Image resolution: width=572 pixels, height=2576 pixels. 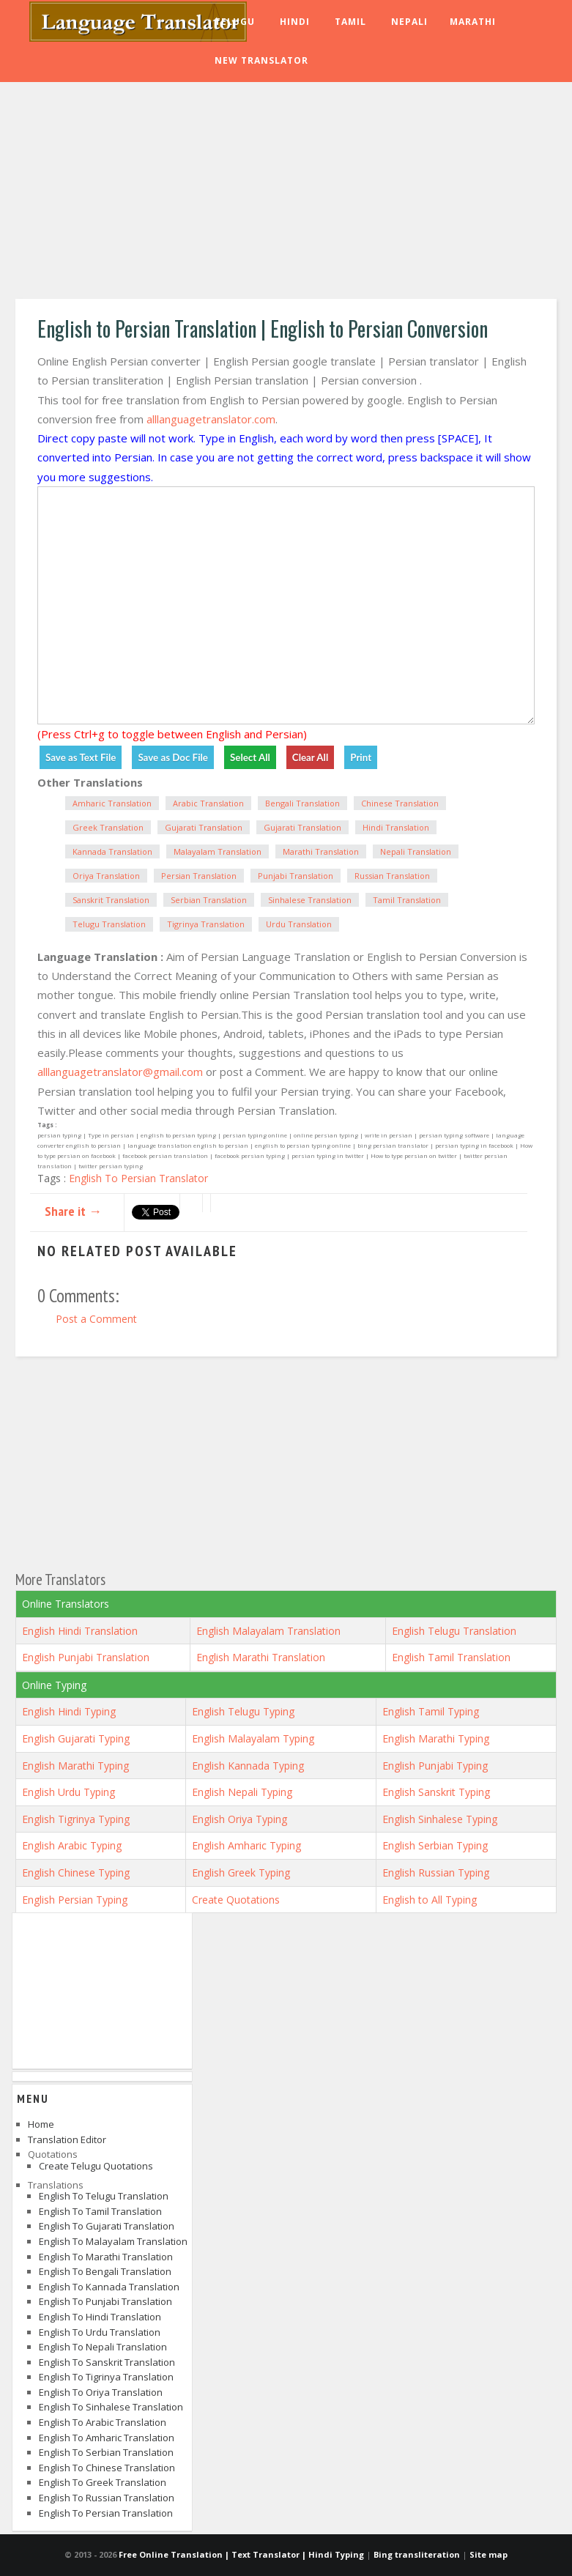 What do you see at coordinates (105, 2271) in the screenshot?
I see `English to Bengali Translation` at bounding box center [105, 2271].